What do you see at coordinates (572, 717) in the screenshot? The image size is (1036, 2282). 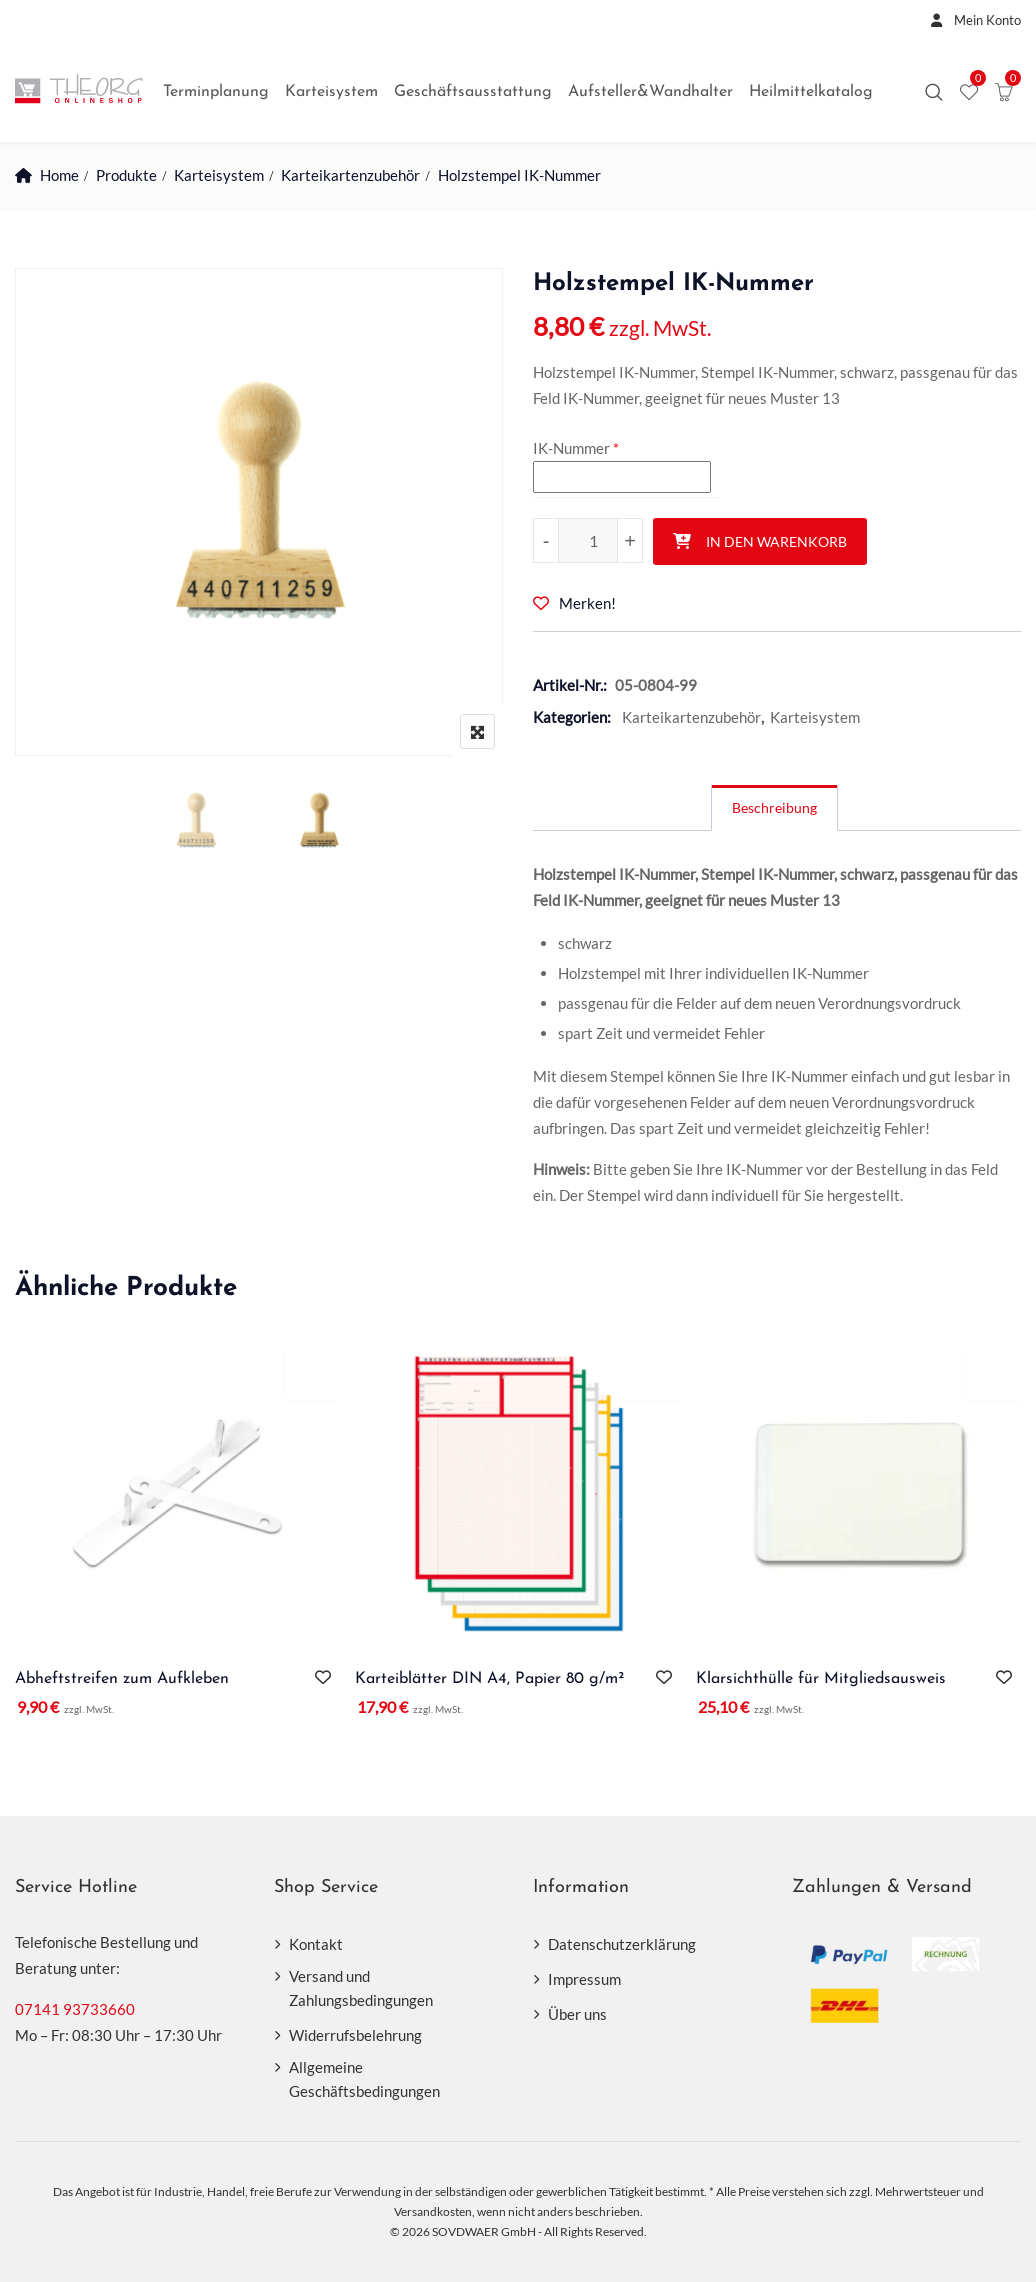 I see `Kategorien:` at bounding box center [572, 717].